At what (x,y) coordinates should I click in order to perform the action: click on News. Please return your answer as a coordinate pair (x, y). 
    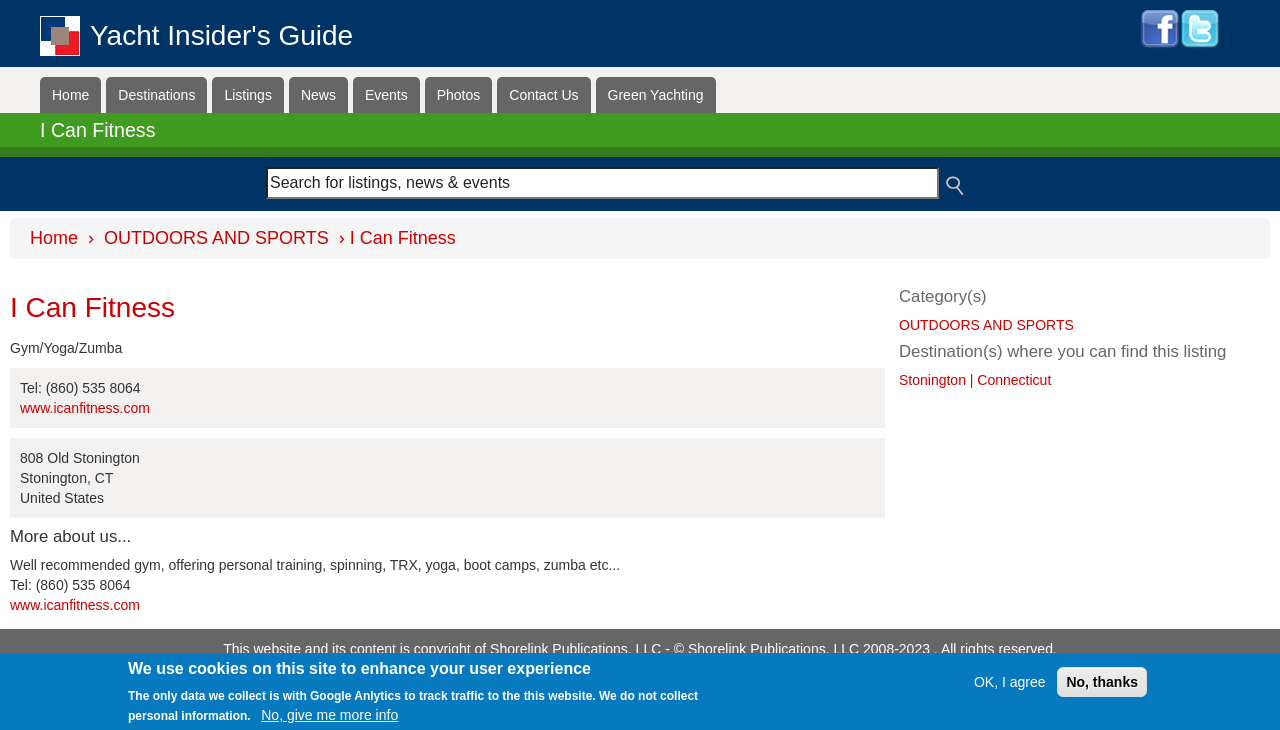
    Looking at the image, I should click on (318, 95).